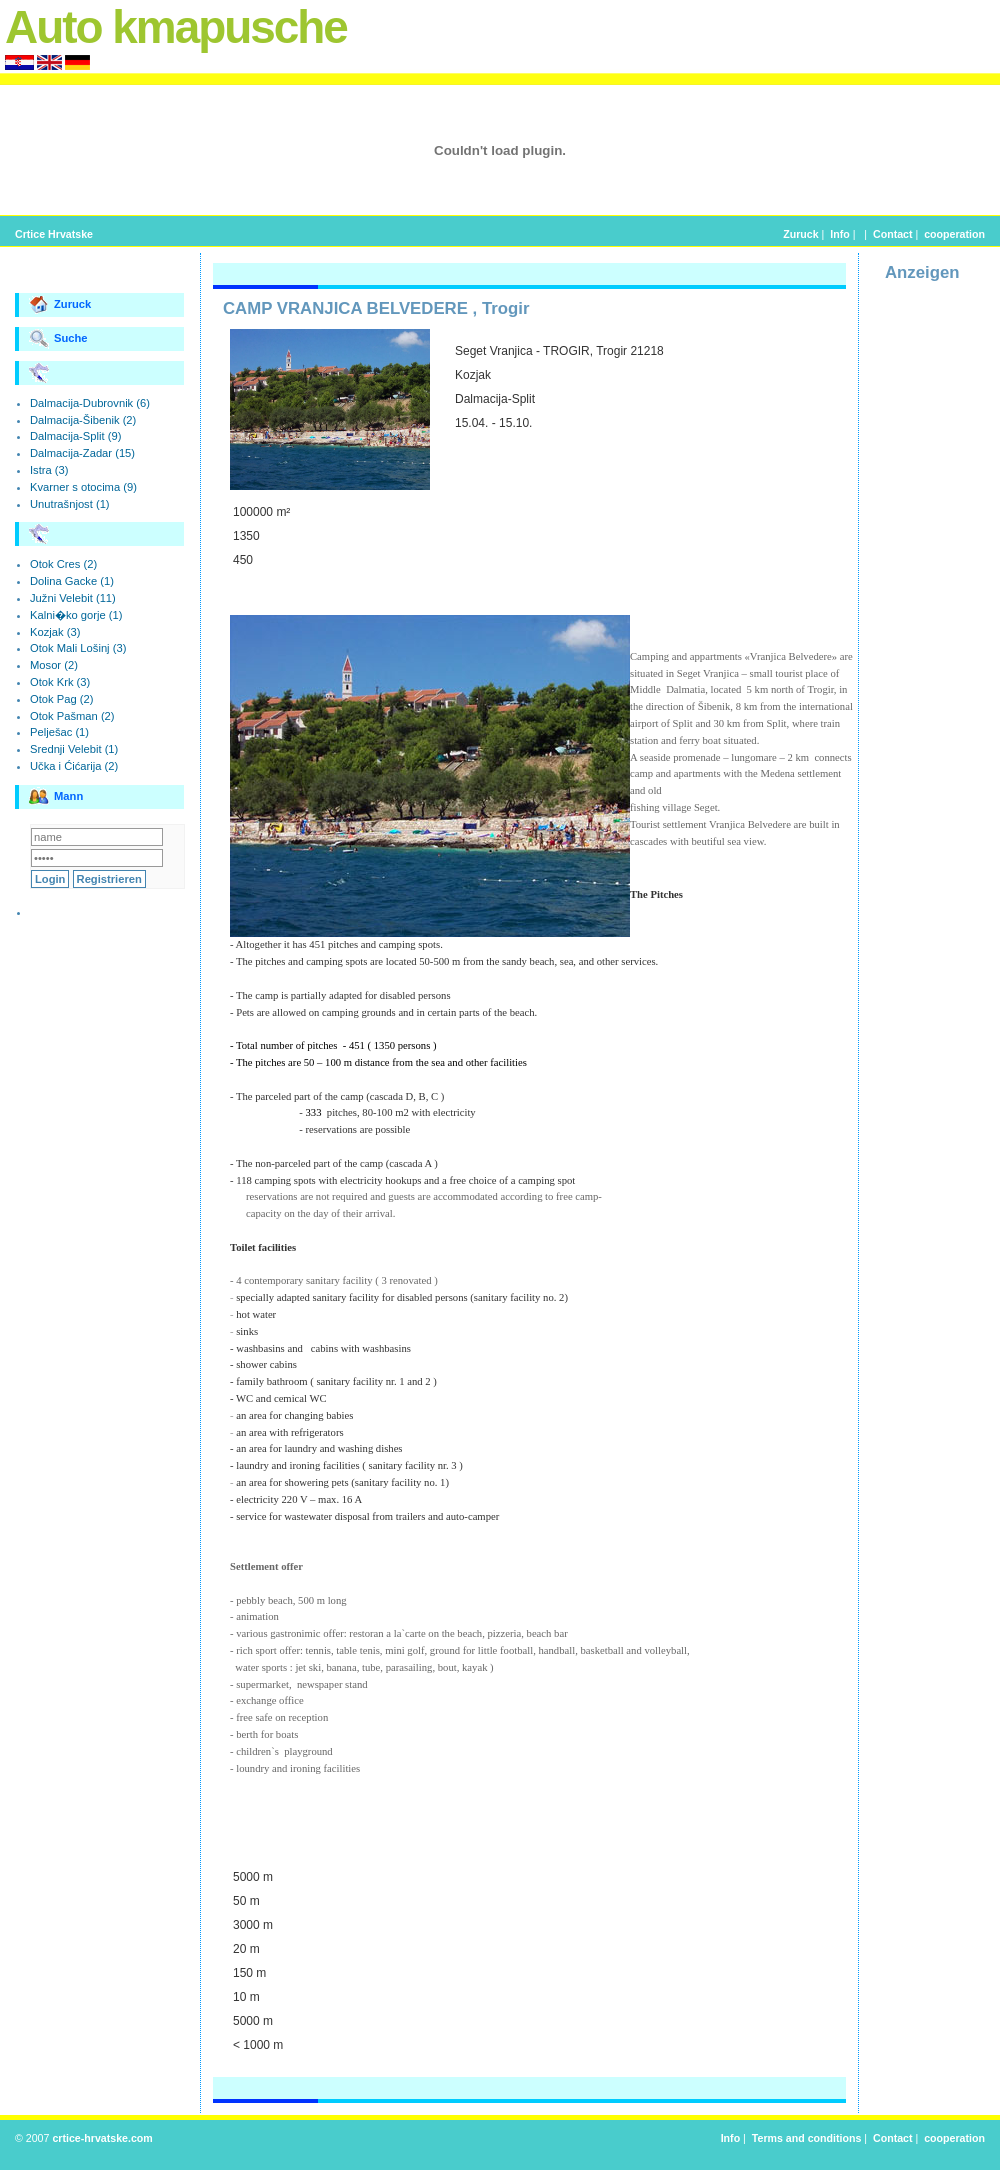 This screenshot has height=2170, width=1000. What do you see at coordinates (82, 453) in the screenshot?
I see `Dalmacija-Zadar (15)` at bounding box center [82, 453].